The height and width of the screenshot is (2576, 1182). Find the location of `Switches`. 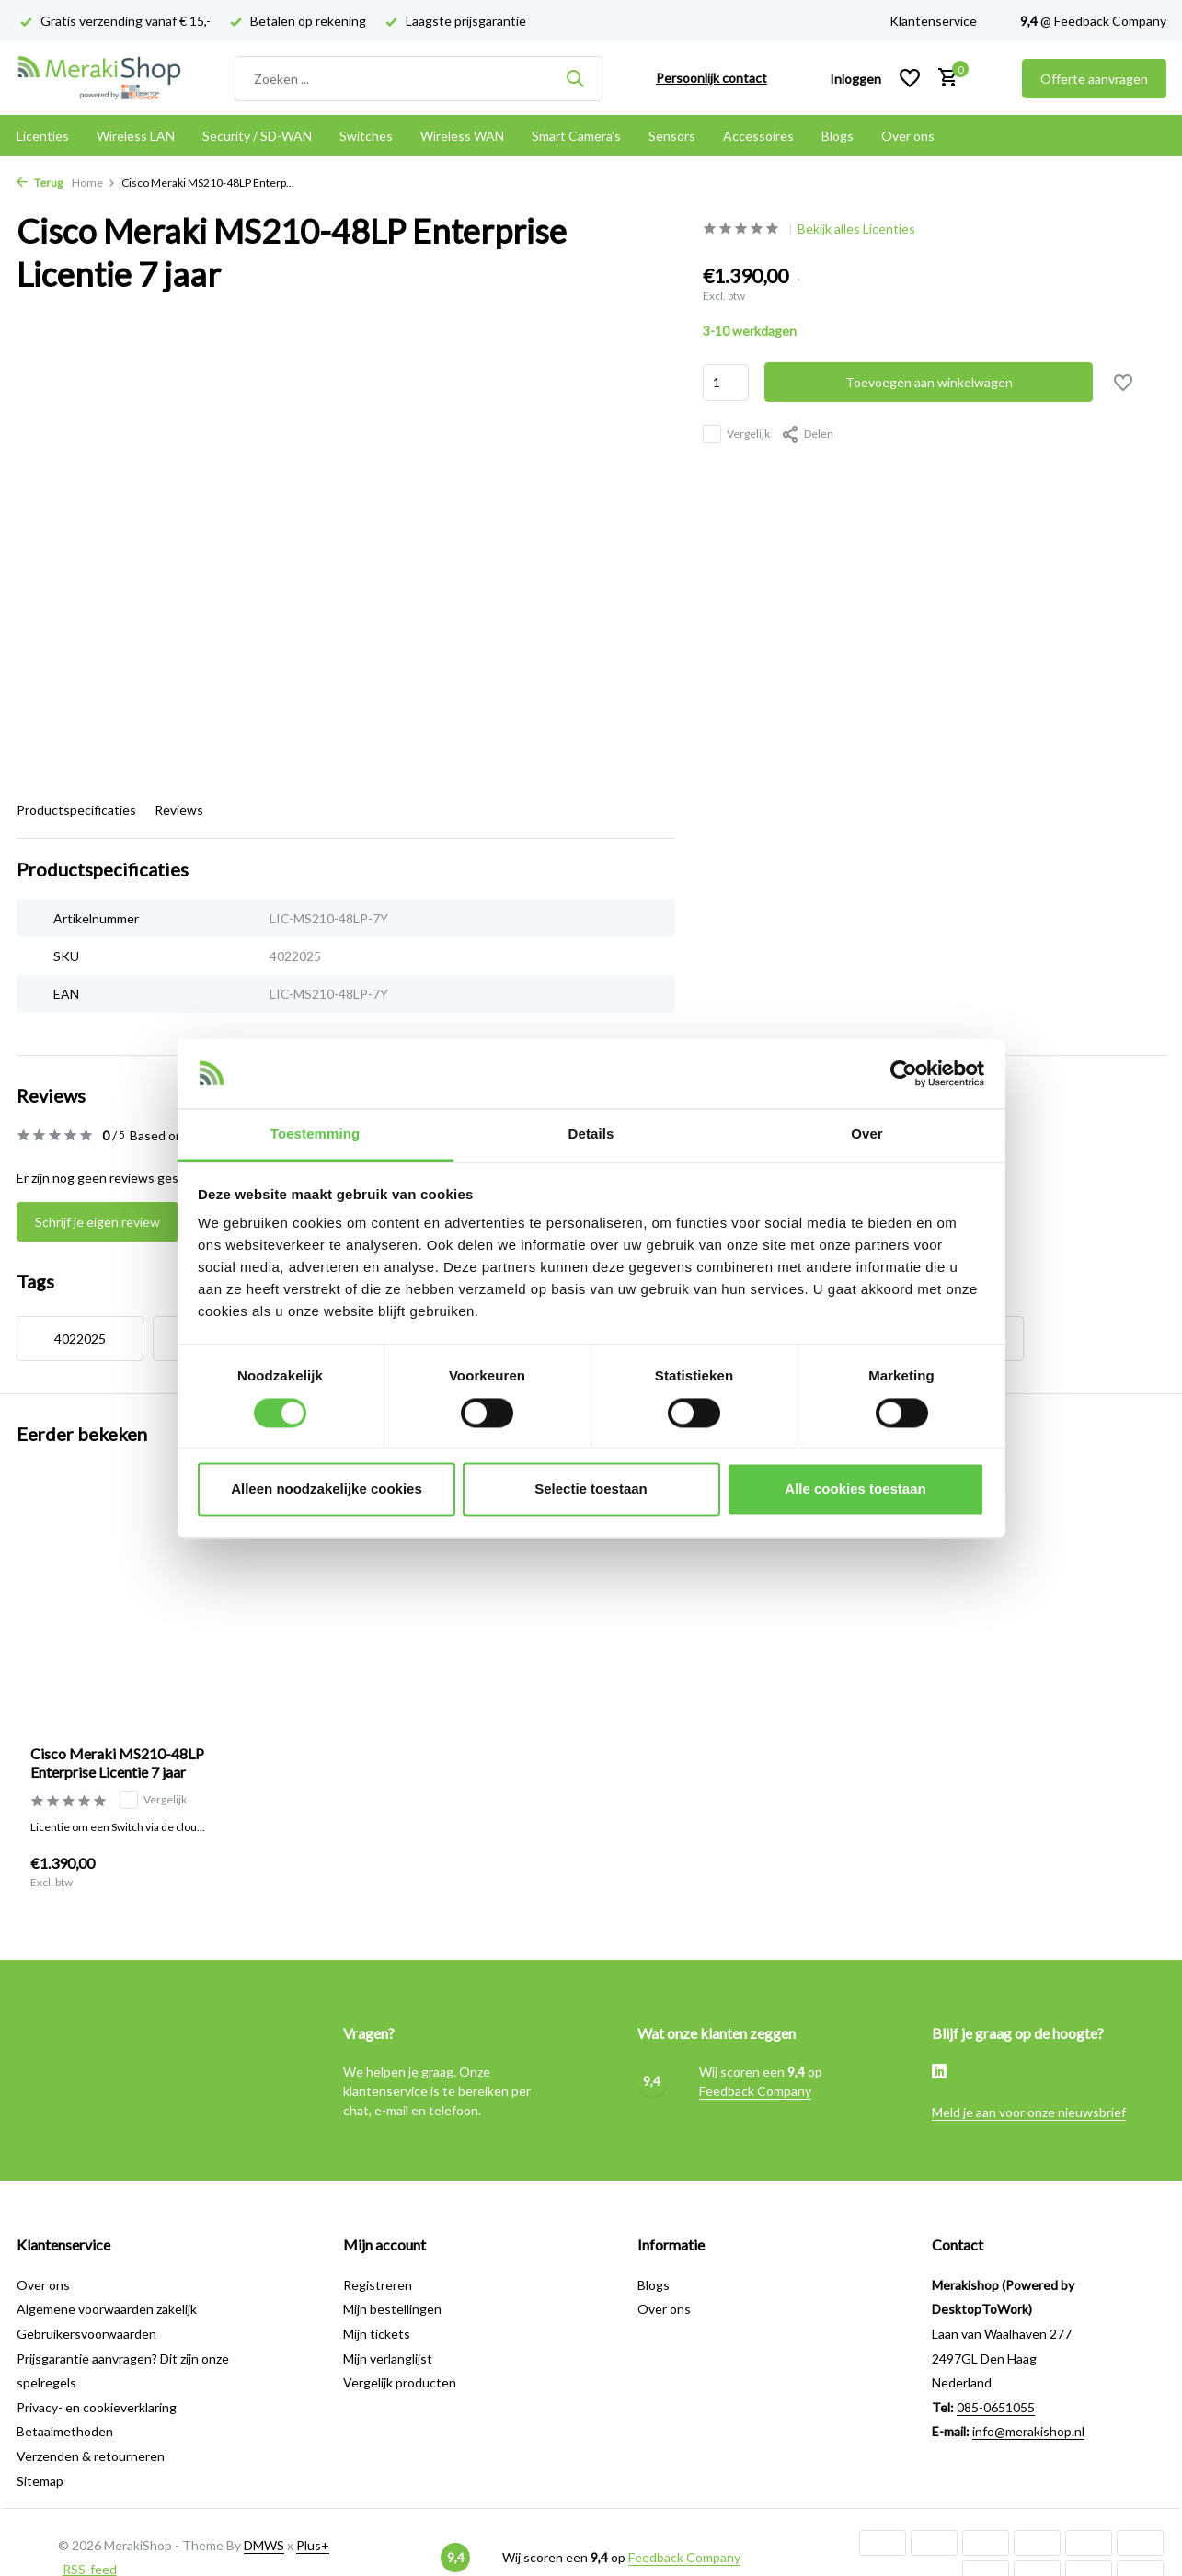

Switches is located at coordinates (366, 135).